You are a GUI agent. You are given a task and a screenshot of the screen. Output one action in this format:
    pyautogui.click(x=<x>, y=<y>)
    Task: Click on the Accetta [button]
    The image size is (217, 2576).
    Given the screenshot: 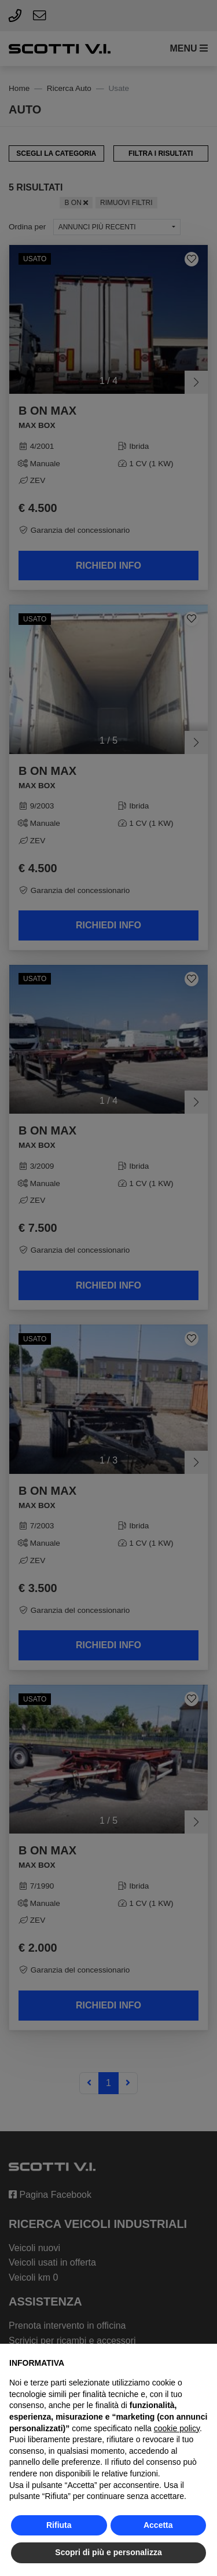 What is the action you would take?
    pyautogui.click(x=158, y=2525)
    